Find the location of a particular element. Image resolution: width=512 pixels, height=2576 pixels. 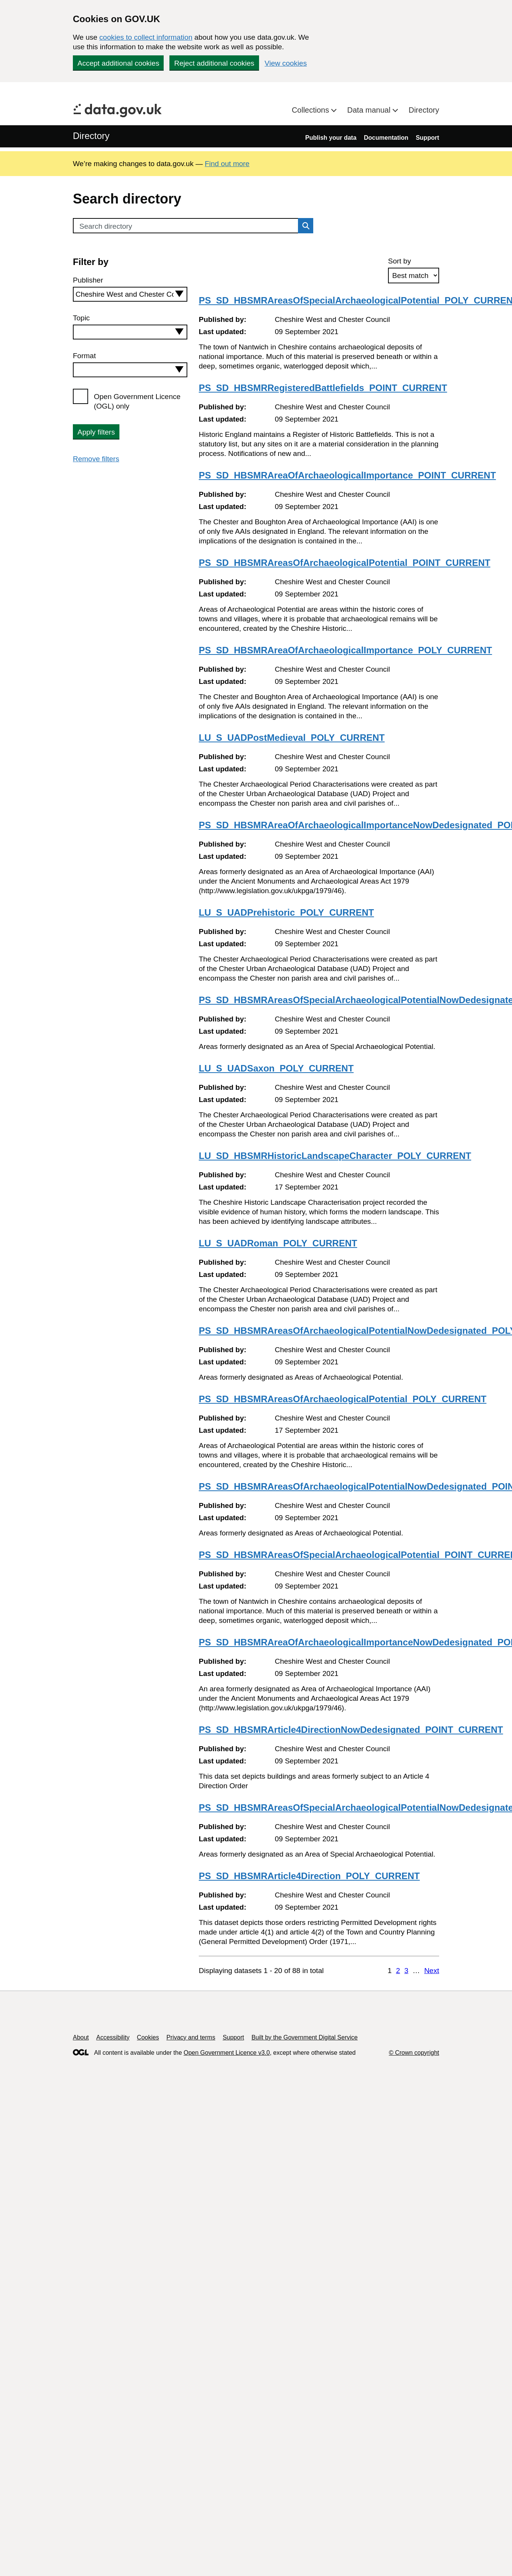

PS_SD_HBSMRArticle4Direction_POLY_CURRENT is located at coordinates (309, 1876).